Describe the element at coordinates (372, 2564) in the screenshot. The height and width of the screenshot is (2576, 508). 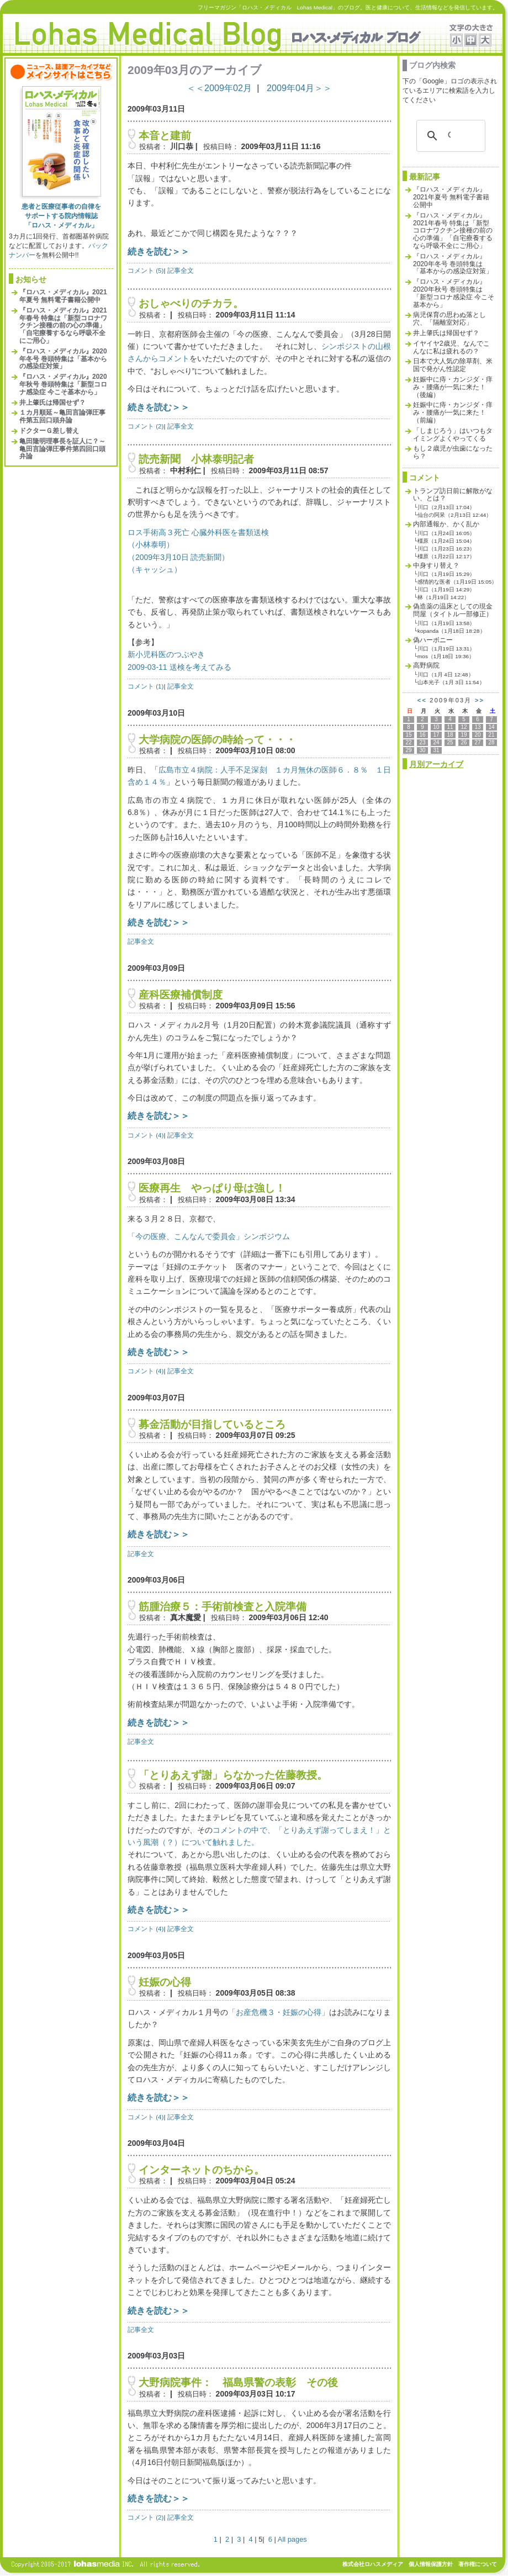
I see `株式会社ロハスメディア` at that location.